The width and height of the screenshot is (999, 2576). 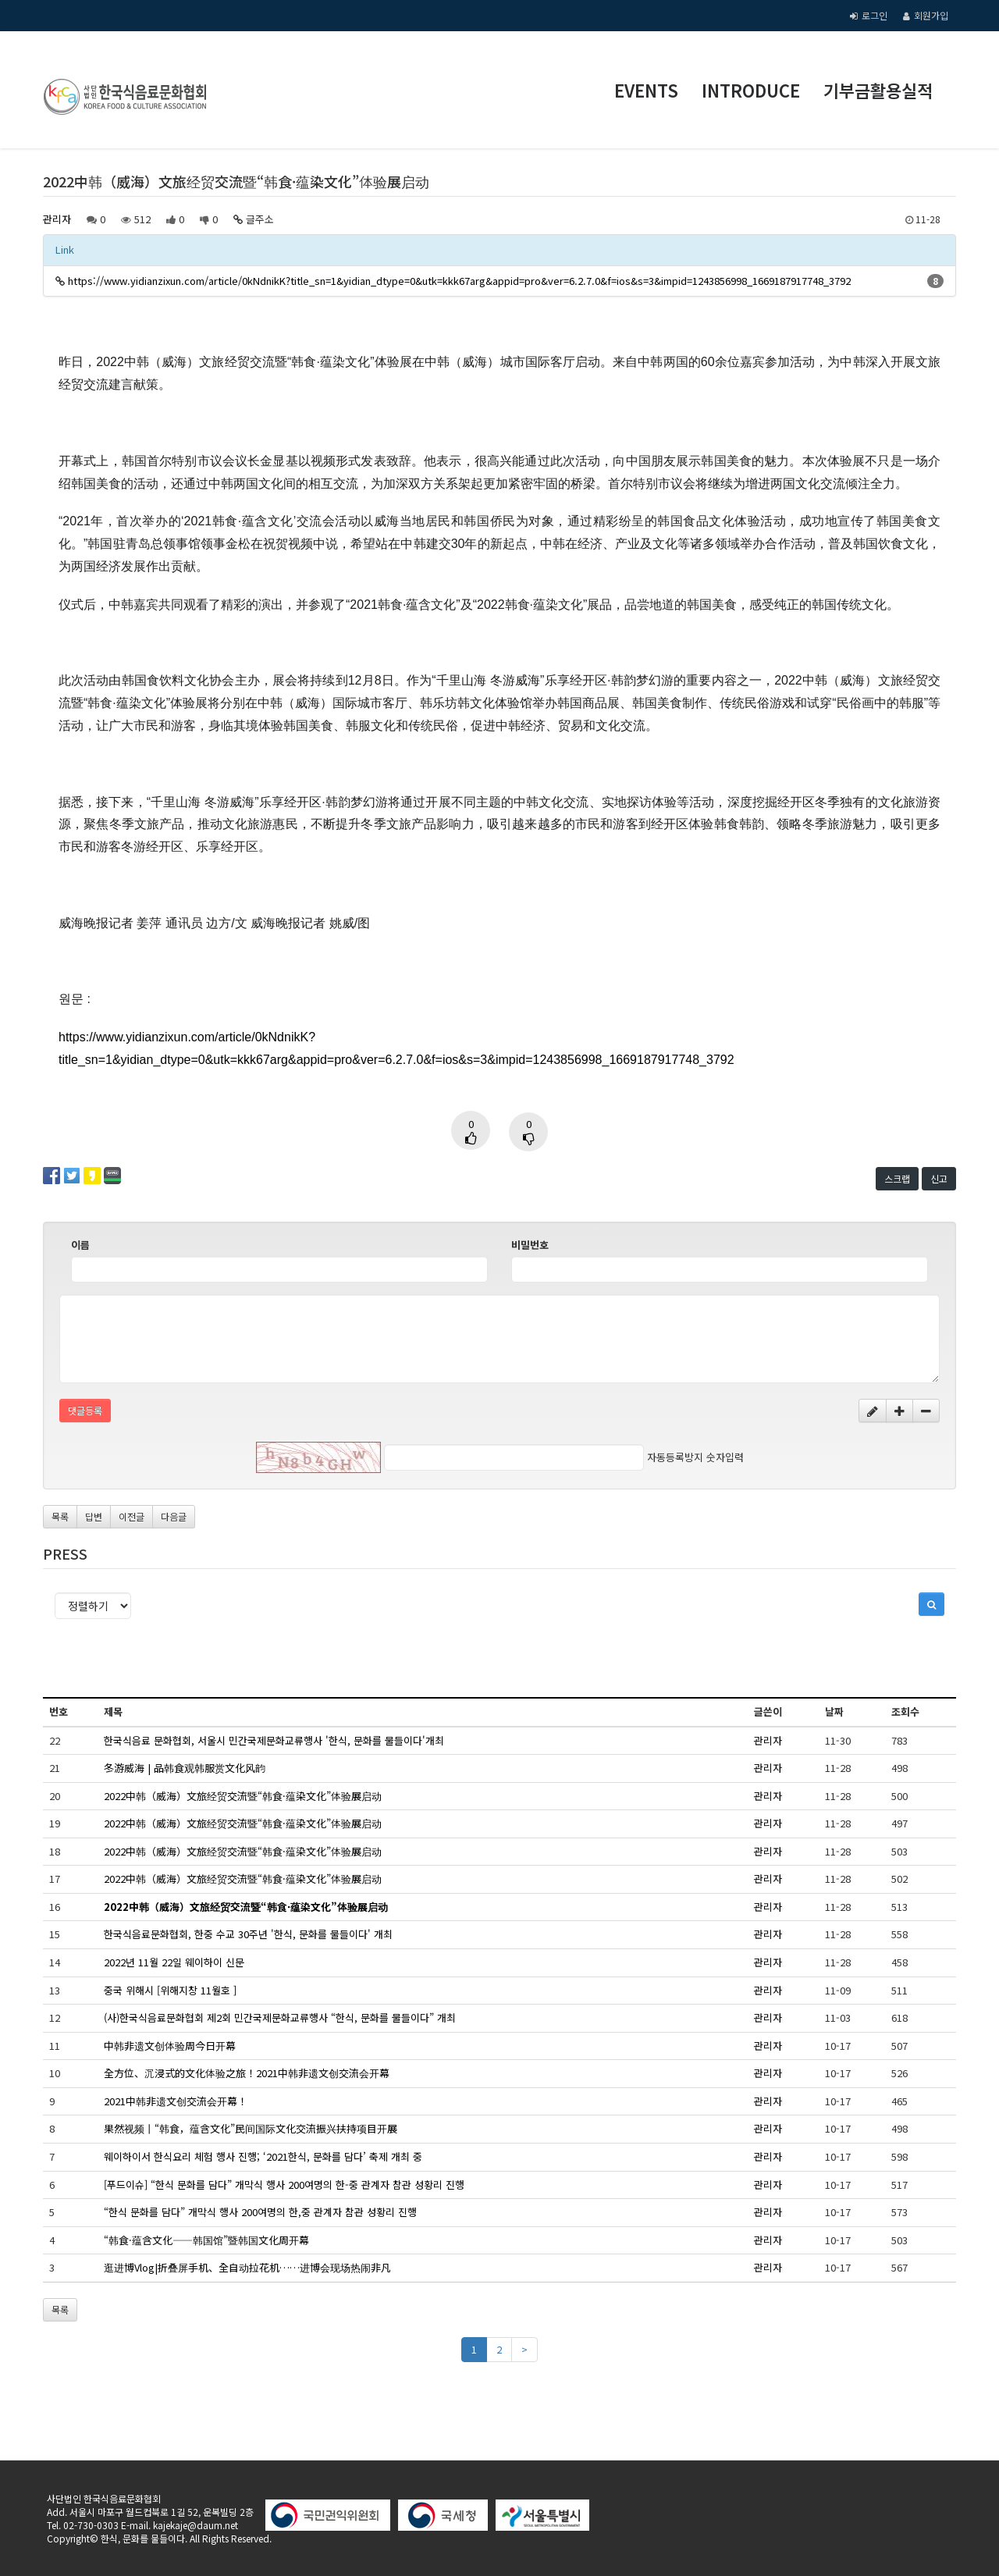 What do you see at coordinates (897, 1178) in the screenshot?
I see `스크랩` at bounding box center [897, 1178].